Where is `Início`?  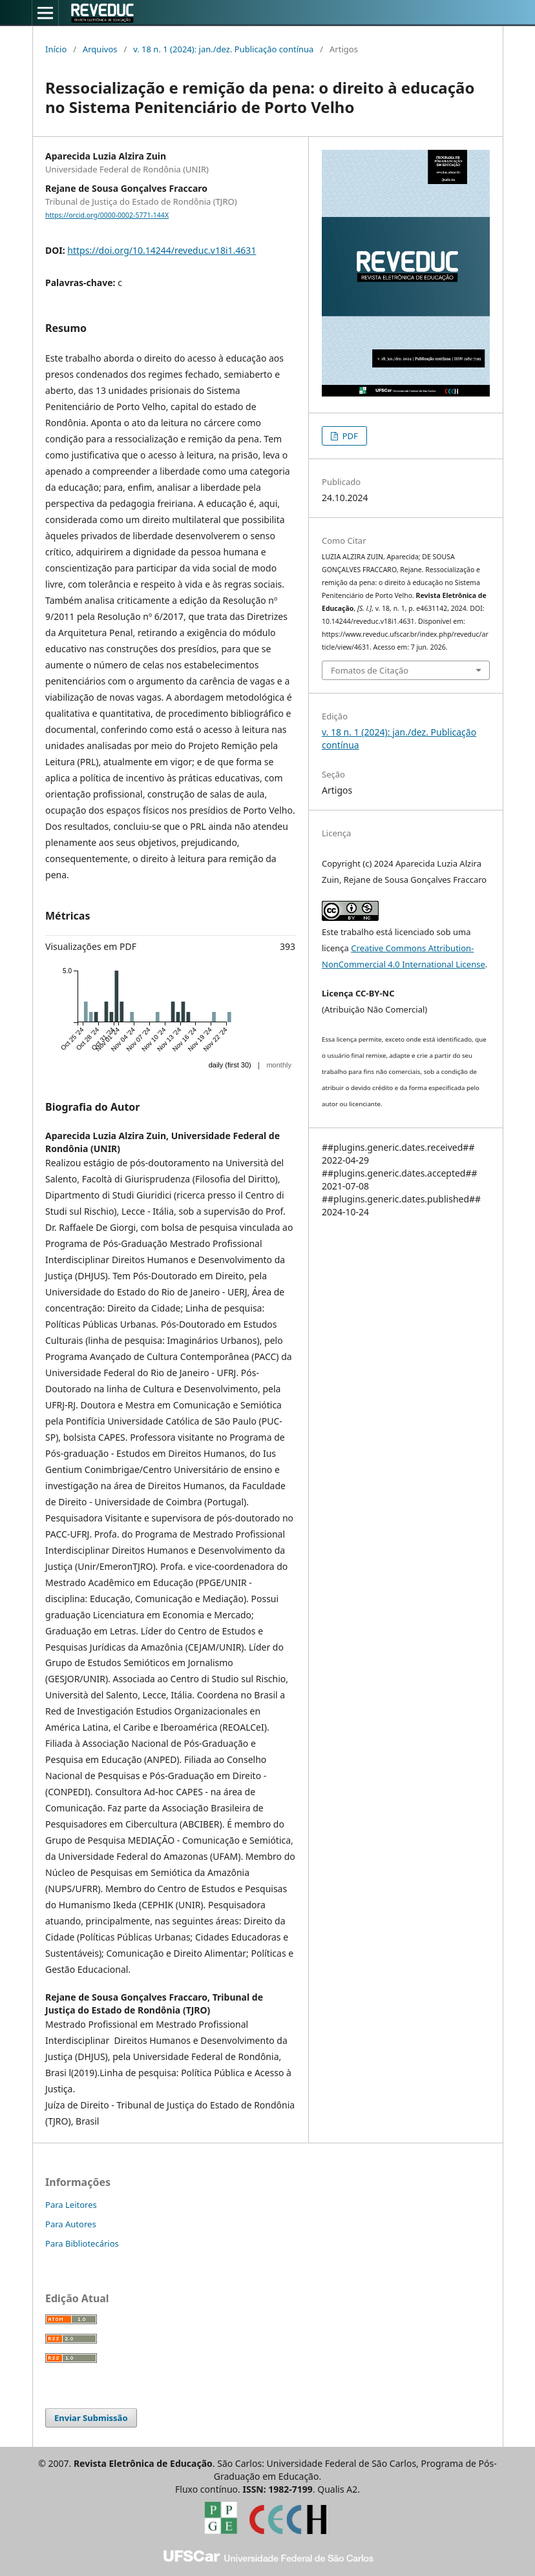 Início is located at coordinates (56, 49).